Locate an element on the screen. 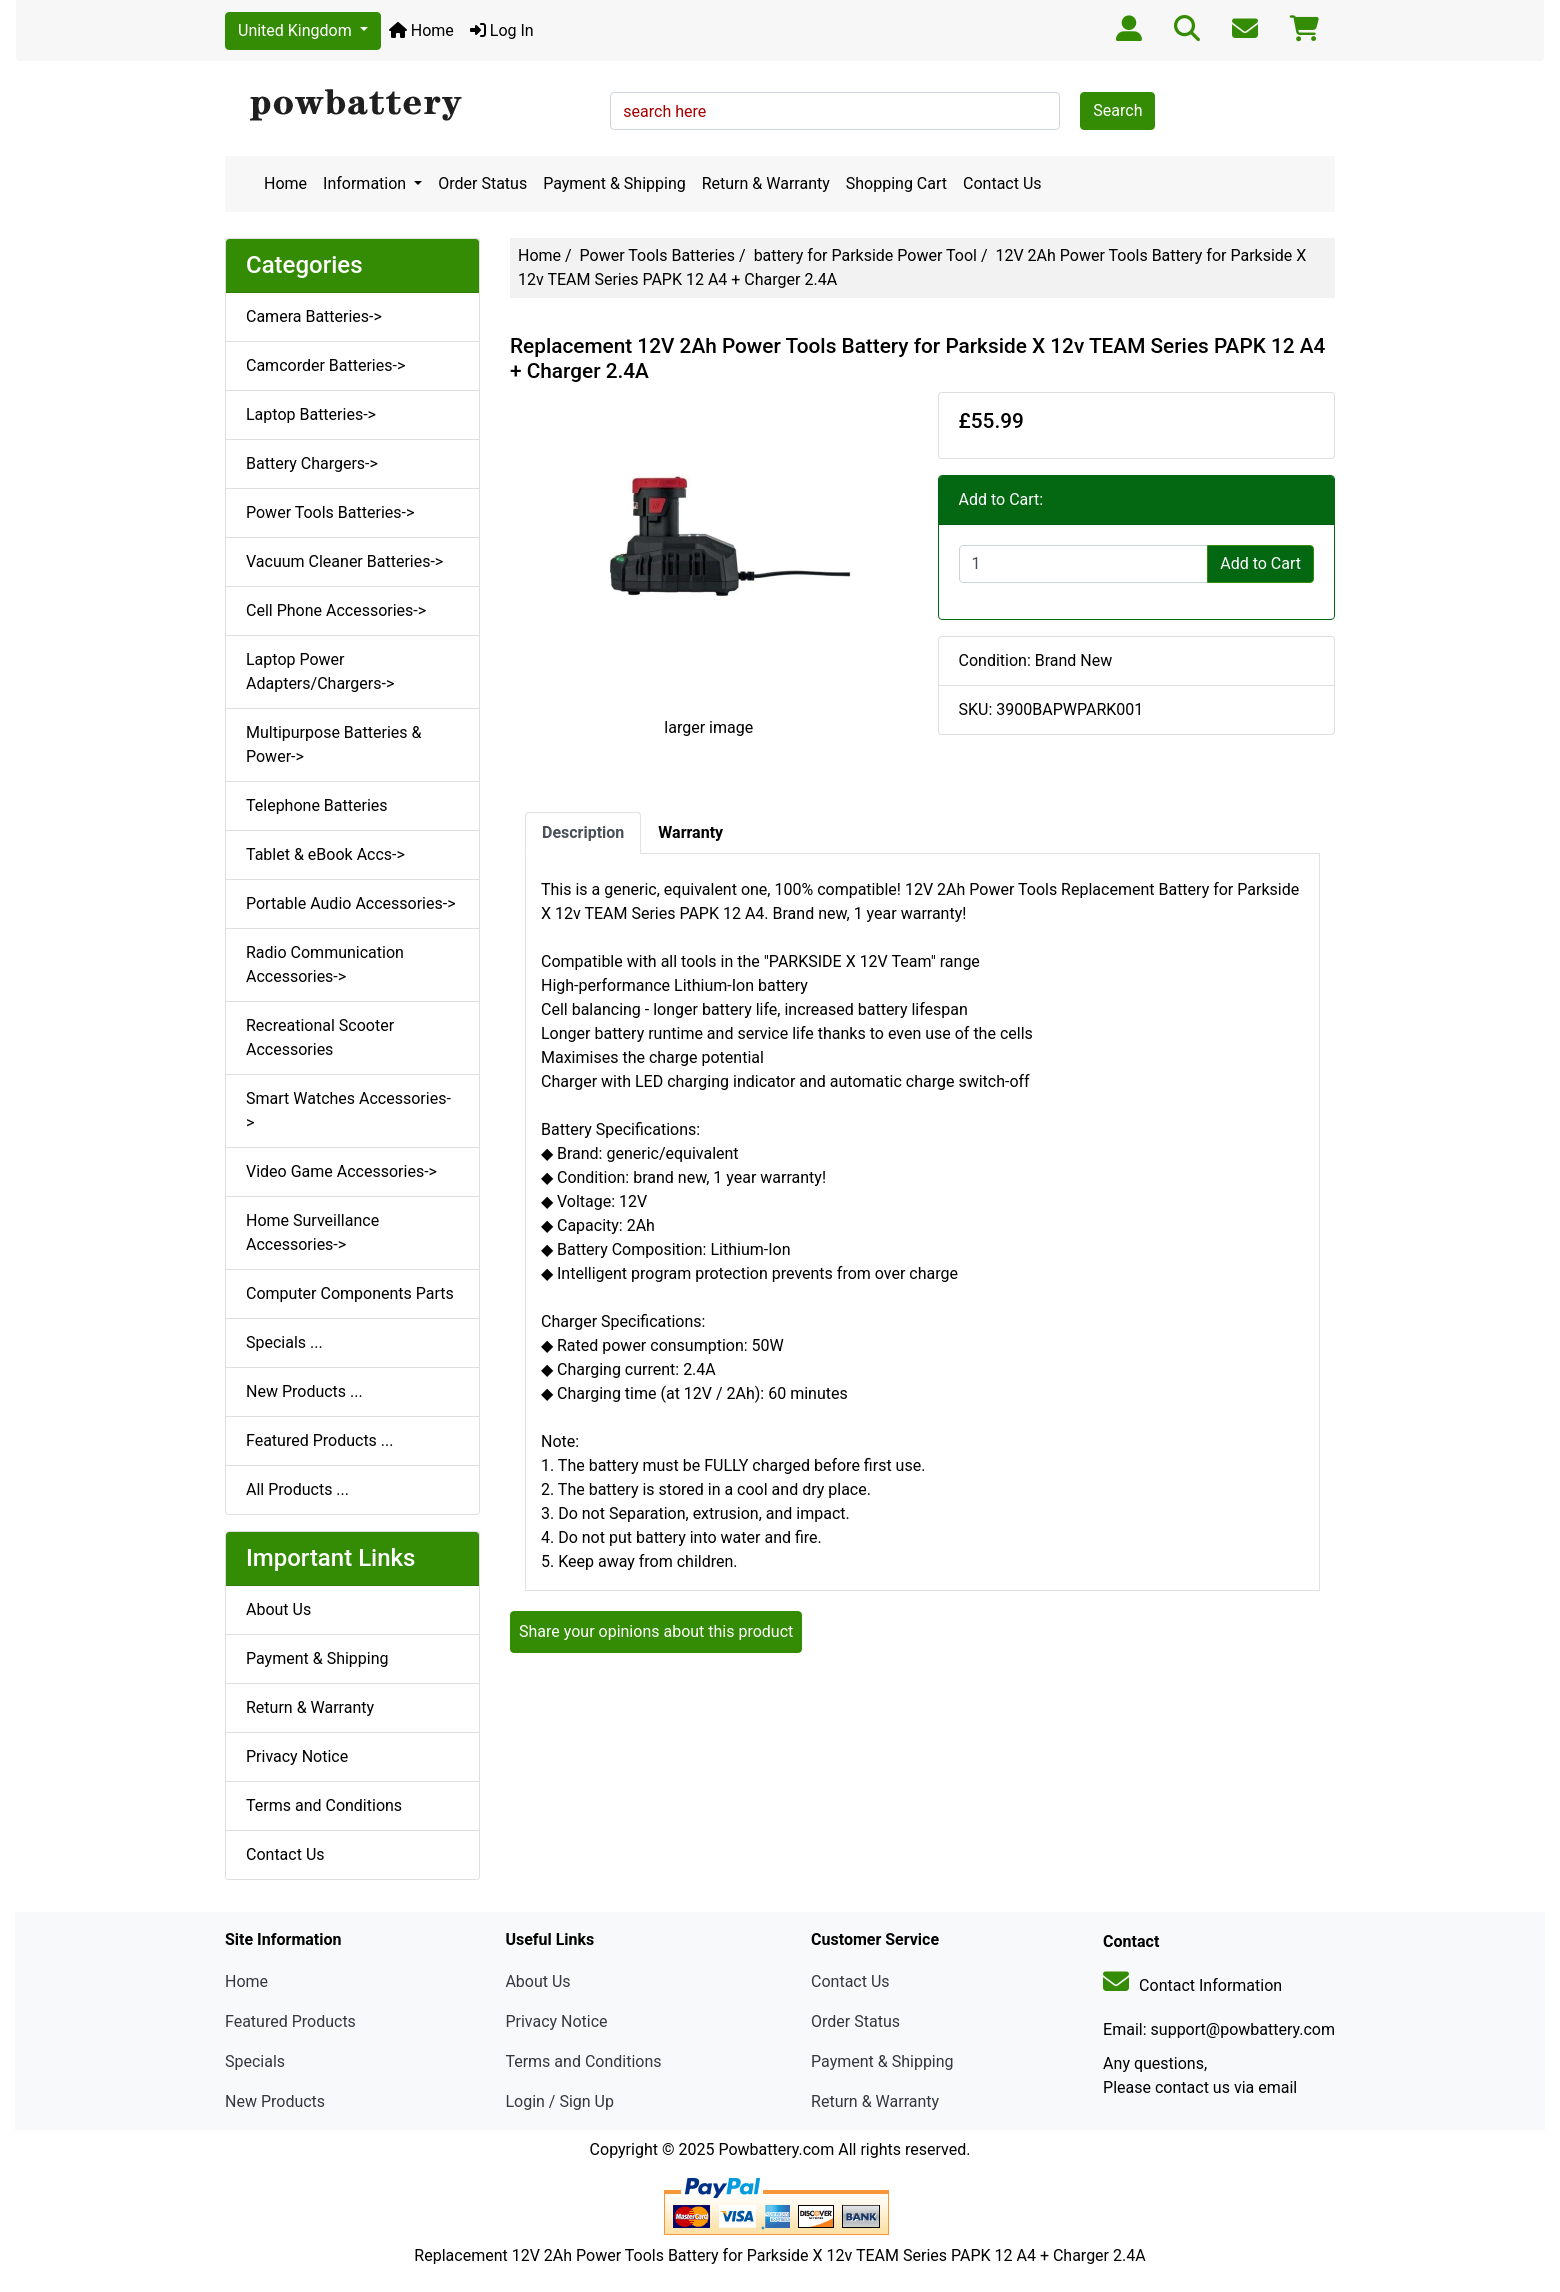  Vacuum Cleaner Batteries-> is located at coordinates (344, 561).